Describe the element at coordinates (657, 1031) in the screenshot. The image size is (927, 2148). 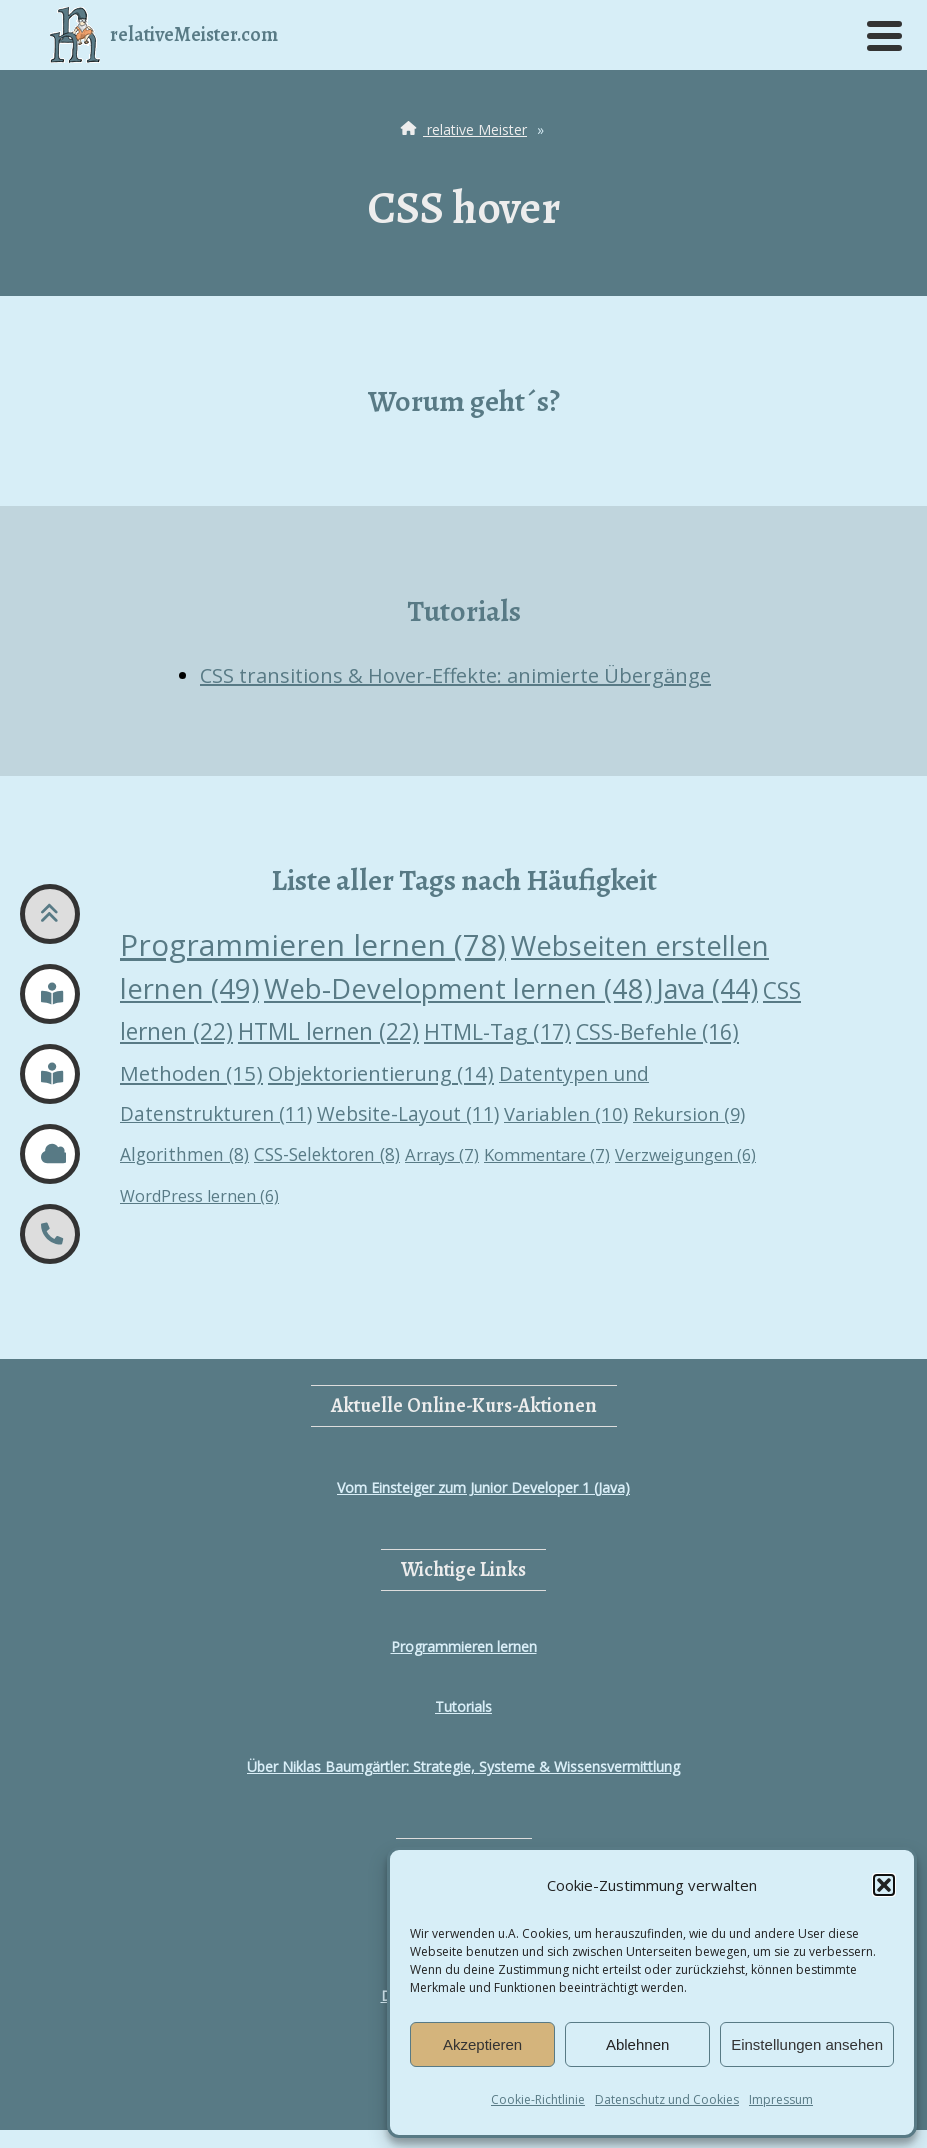
I see `CSS-Befehle [CSS-Befehle (16 Einträge)]` at that location.